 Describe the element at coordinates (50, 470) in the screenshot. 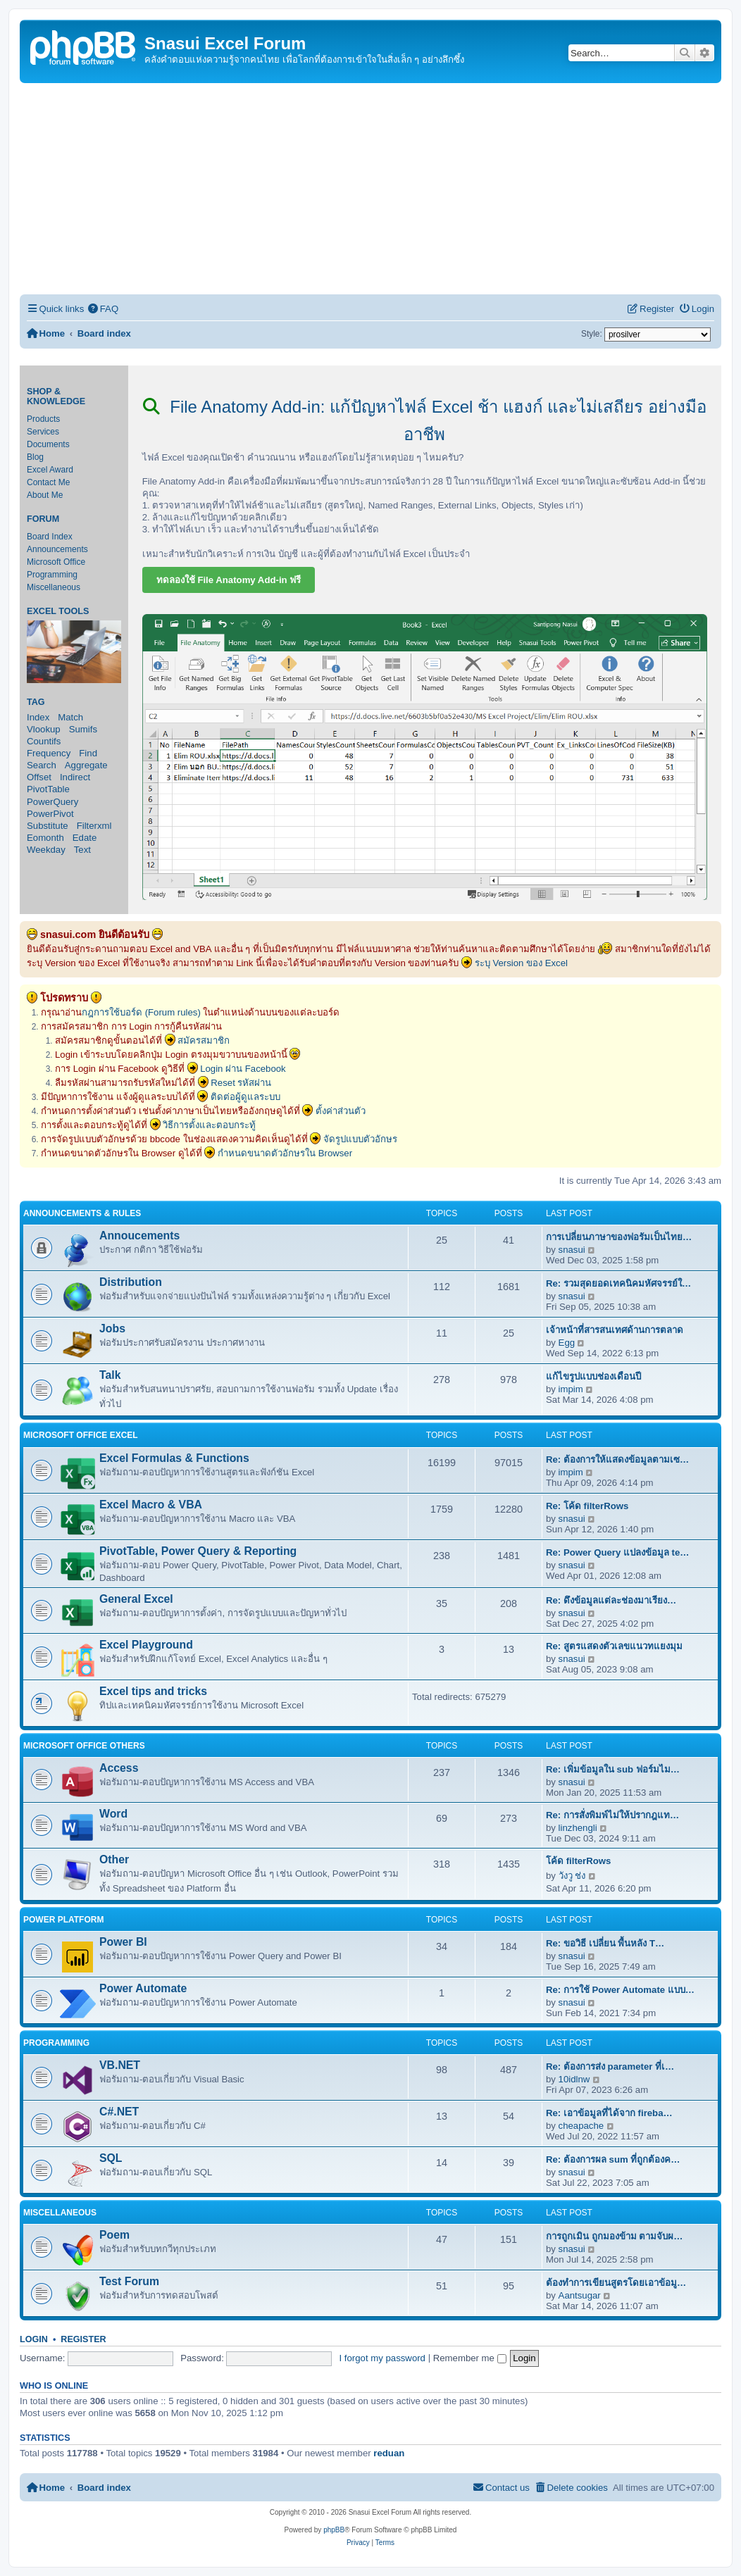

I see `Excel Award` at that location.